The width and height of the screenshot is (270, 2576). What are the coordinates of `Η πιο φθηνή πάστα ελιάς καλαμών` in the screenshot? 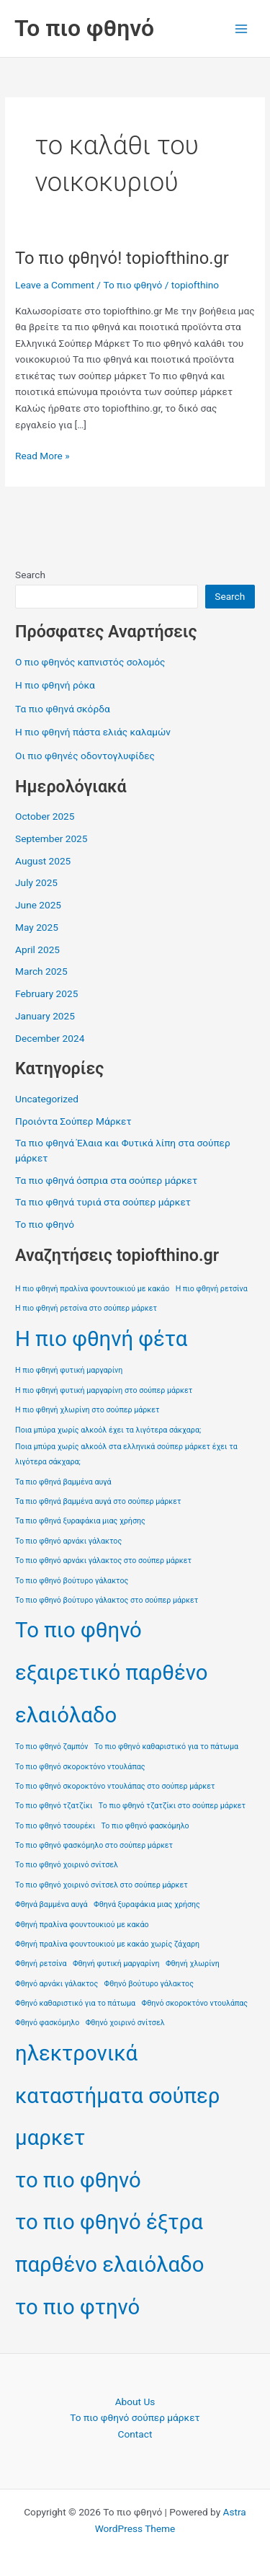 It's located at (93, 732).